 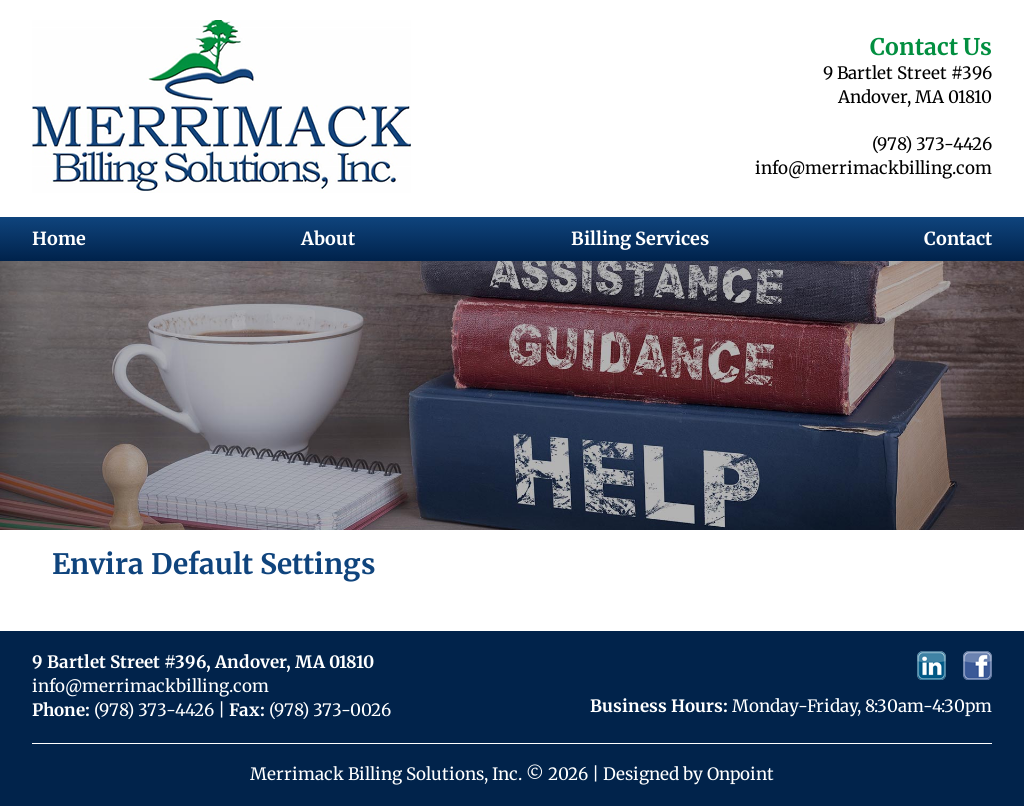 I want to click on Designed by Onpoint, so click(x=688, y=774).